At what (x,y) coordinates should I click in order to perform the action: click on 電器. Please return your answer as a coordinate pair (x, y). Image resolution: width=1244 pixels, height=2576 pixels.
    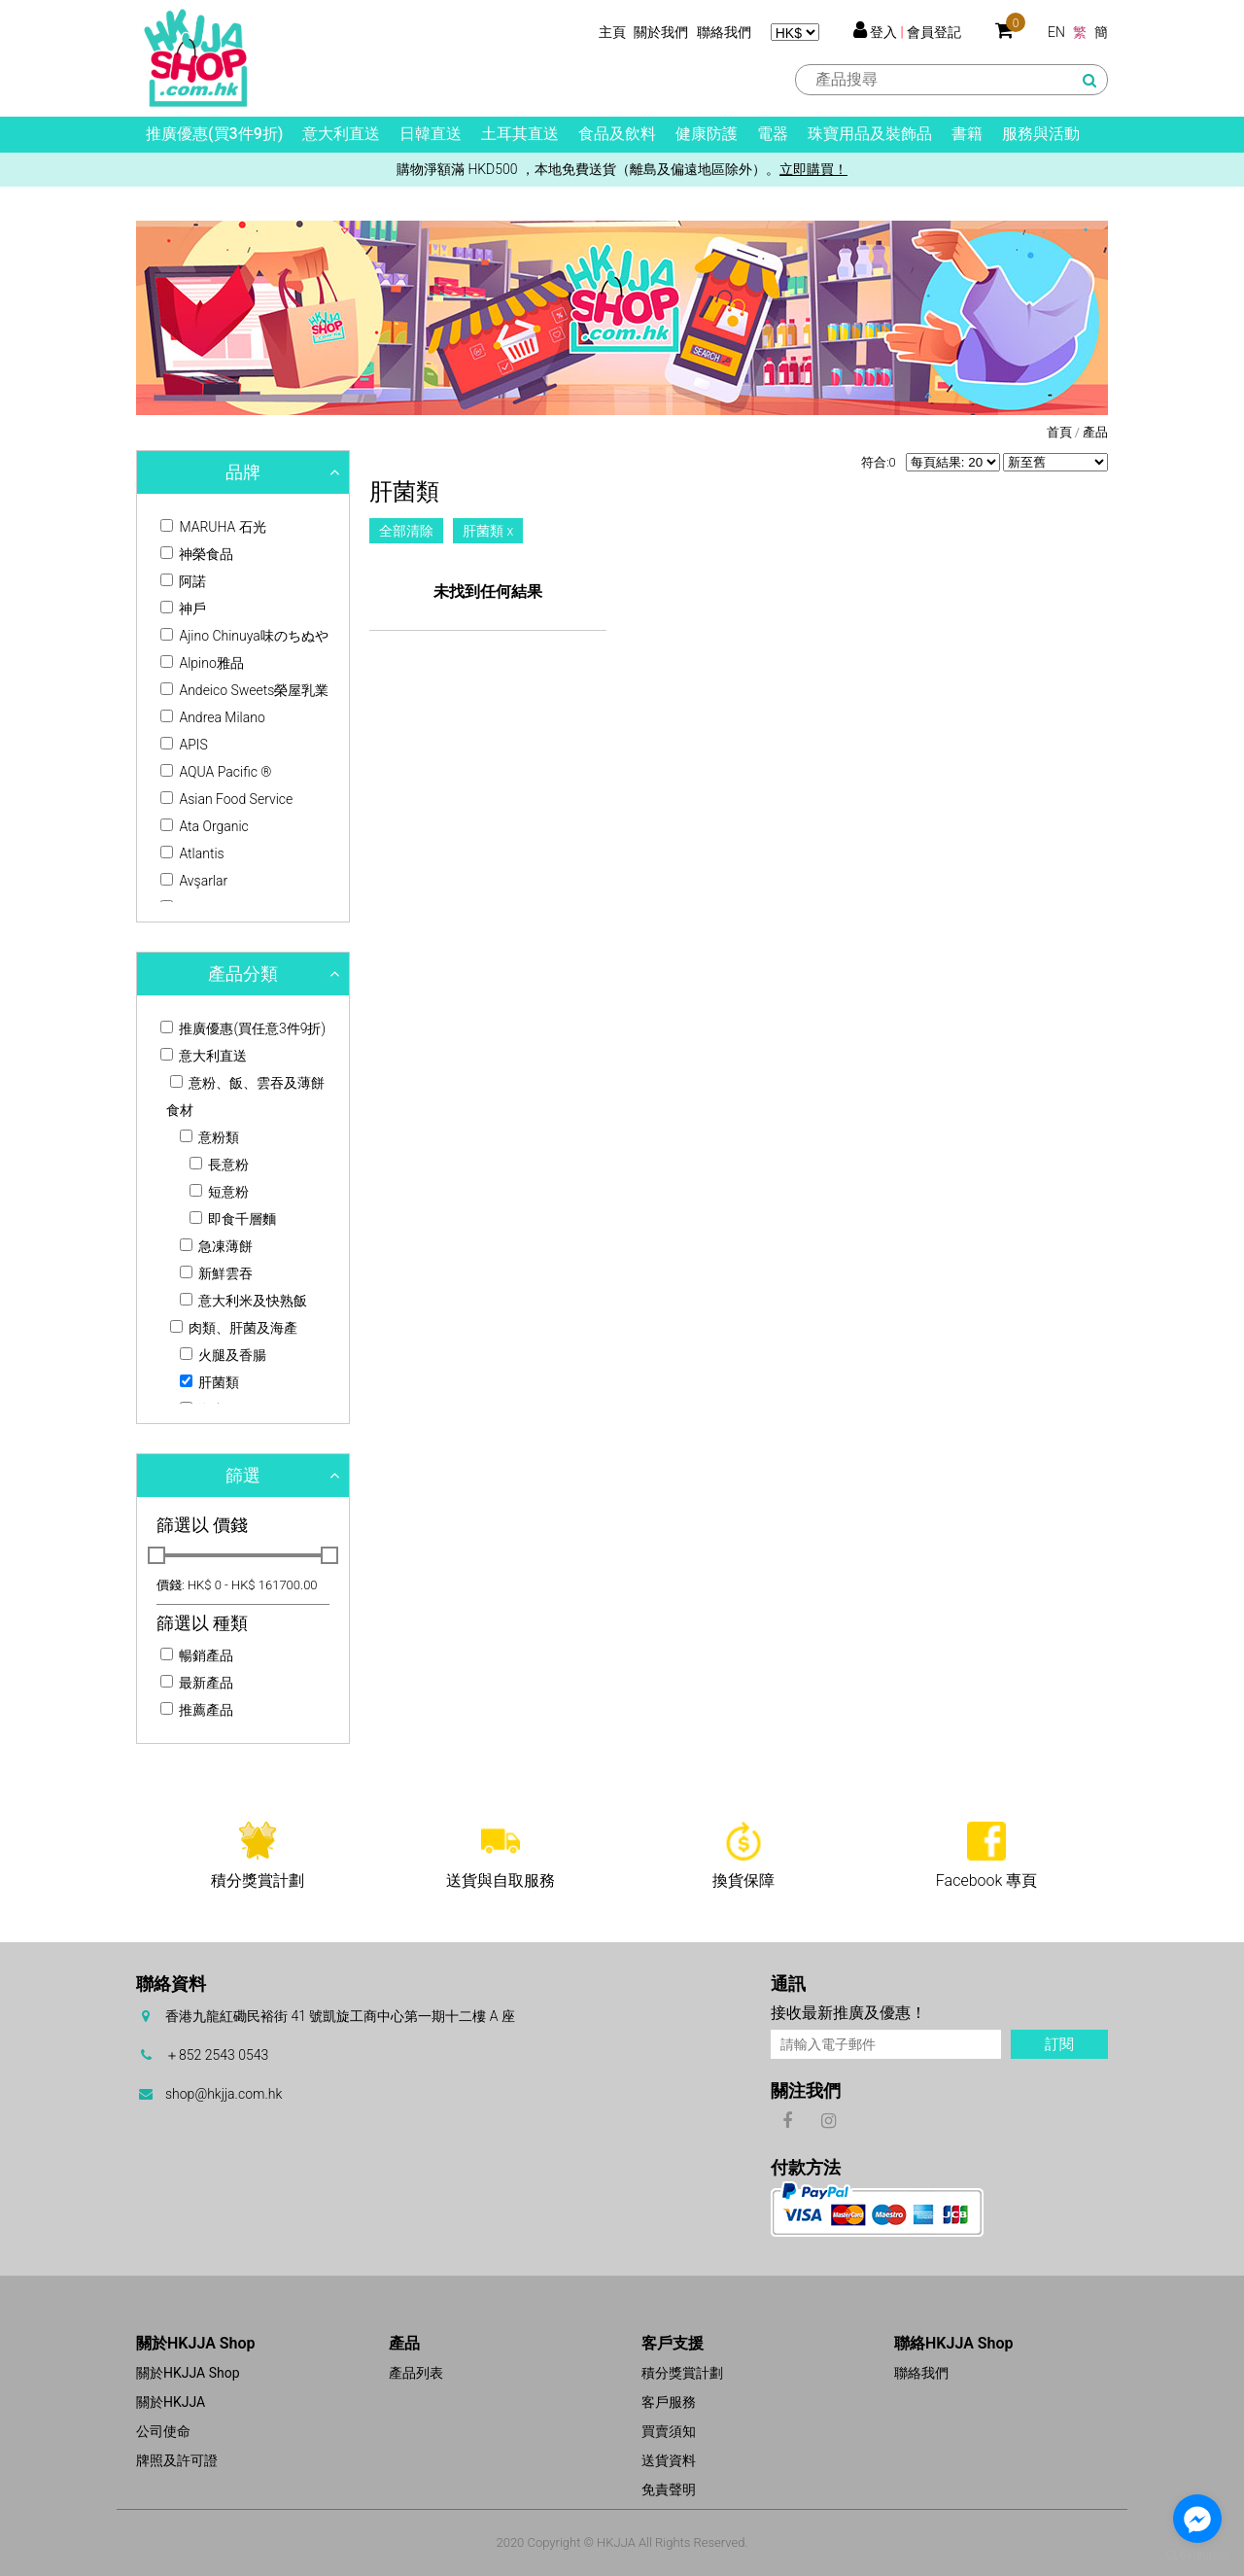
    Looking at the image, I should click on (772, 133).